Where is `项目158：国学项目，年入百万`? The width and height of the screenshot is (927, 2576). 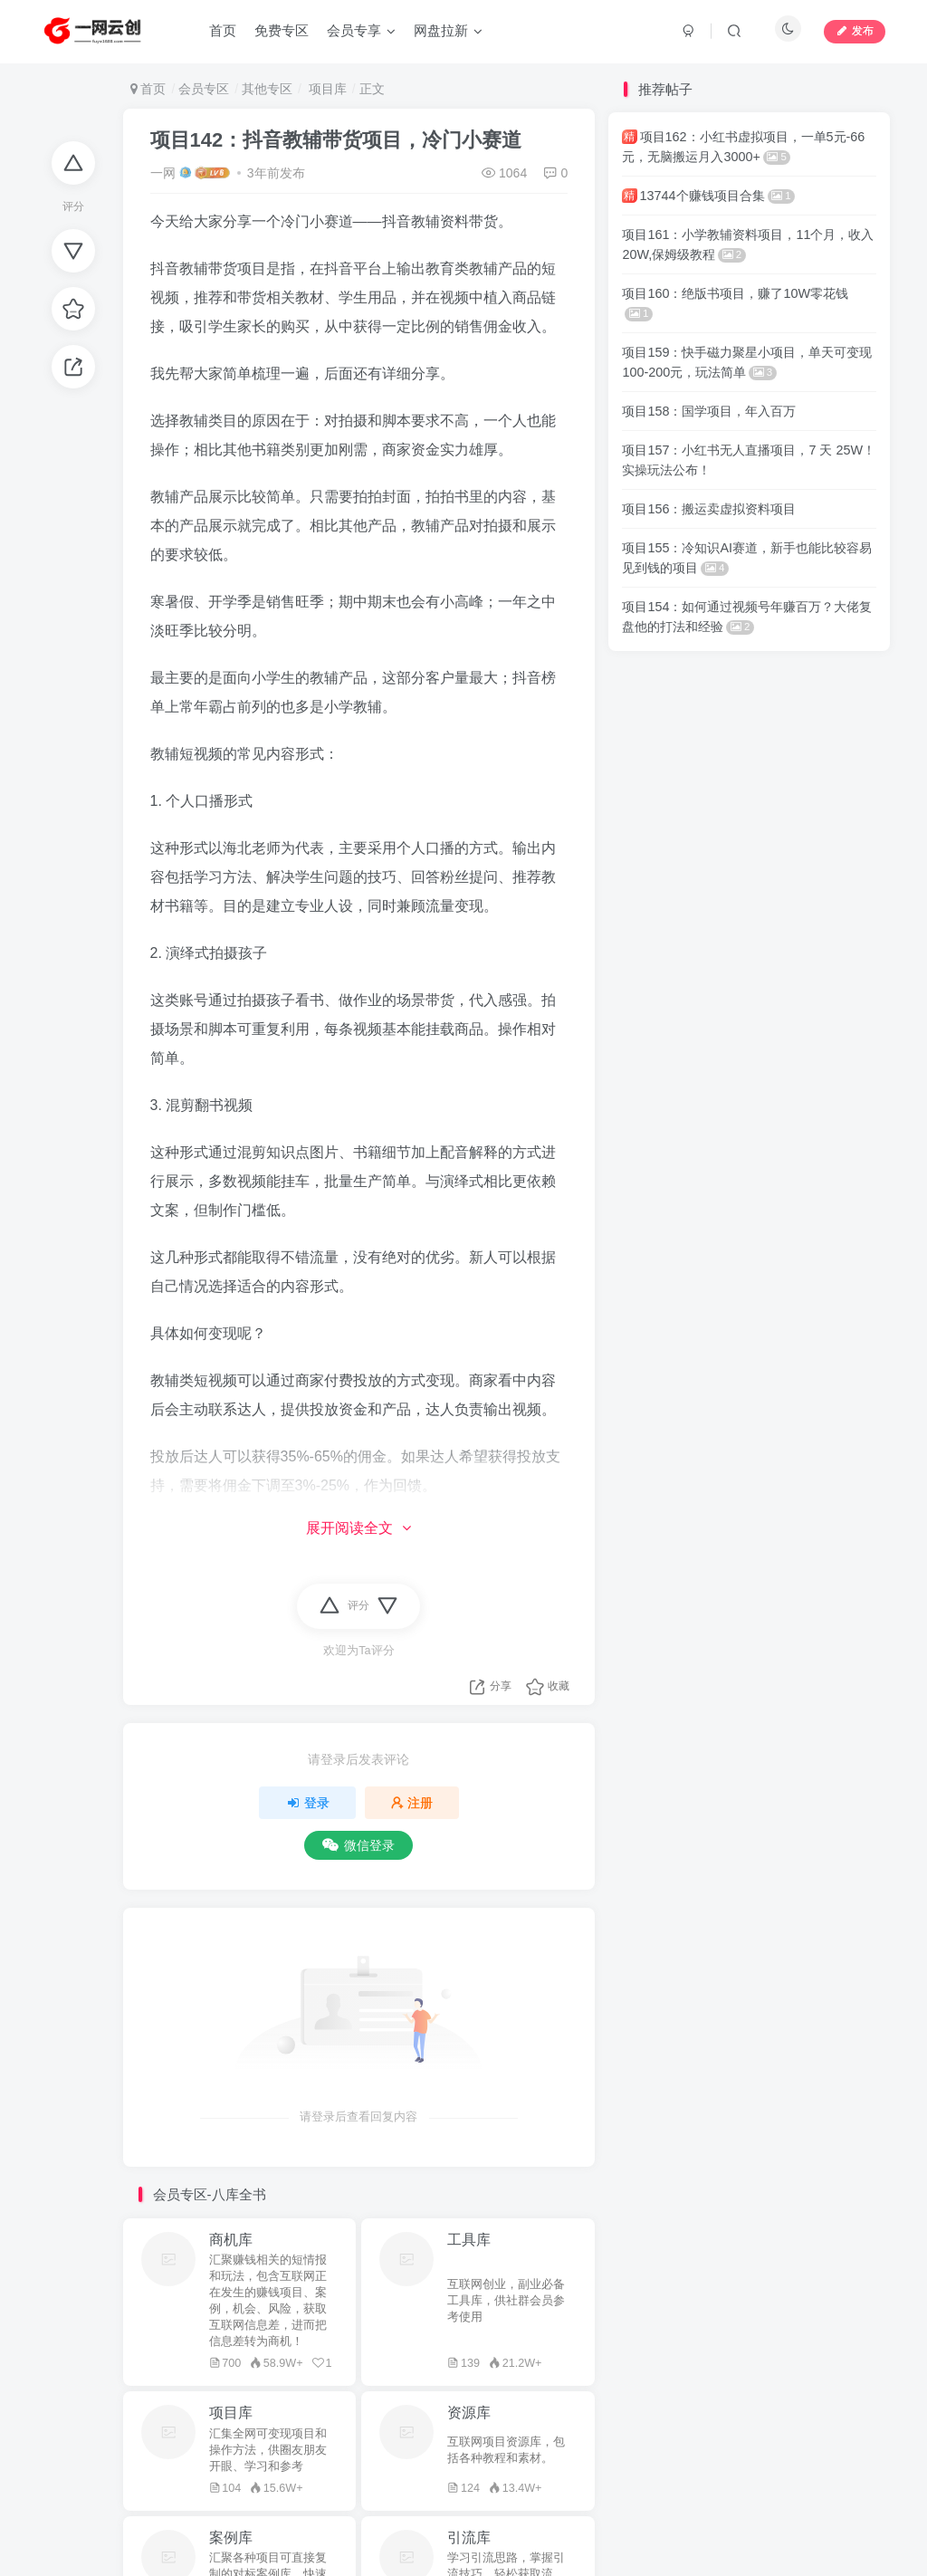 项目158：国学项目，年入百万 is located at coordinates (709, 411).